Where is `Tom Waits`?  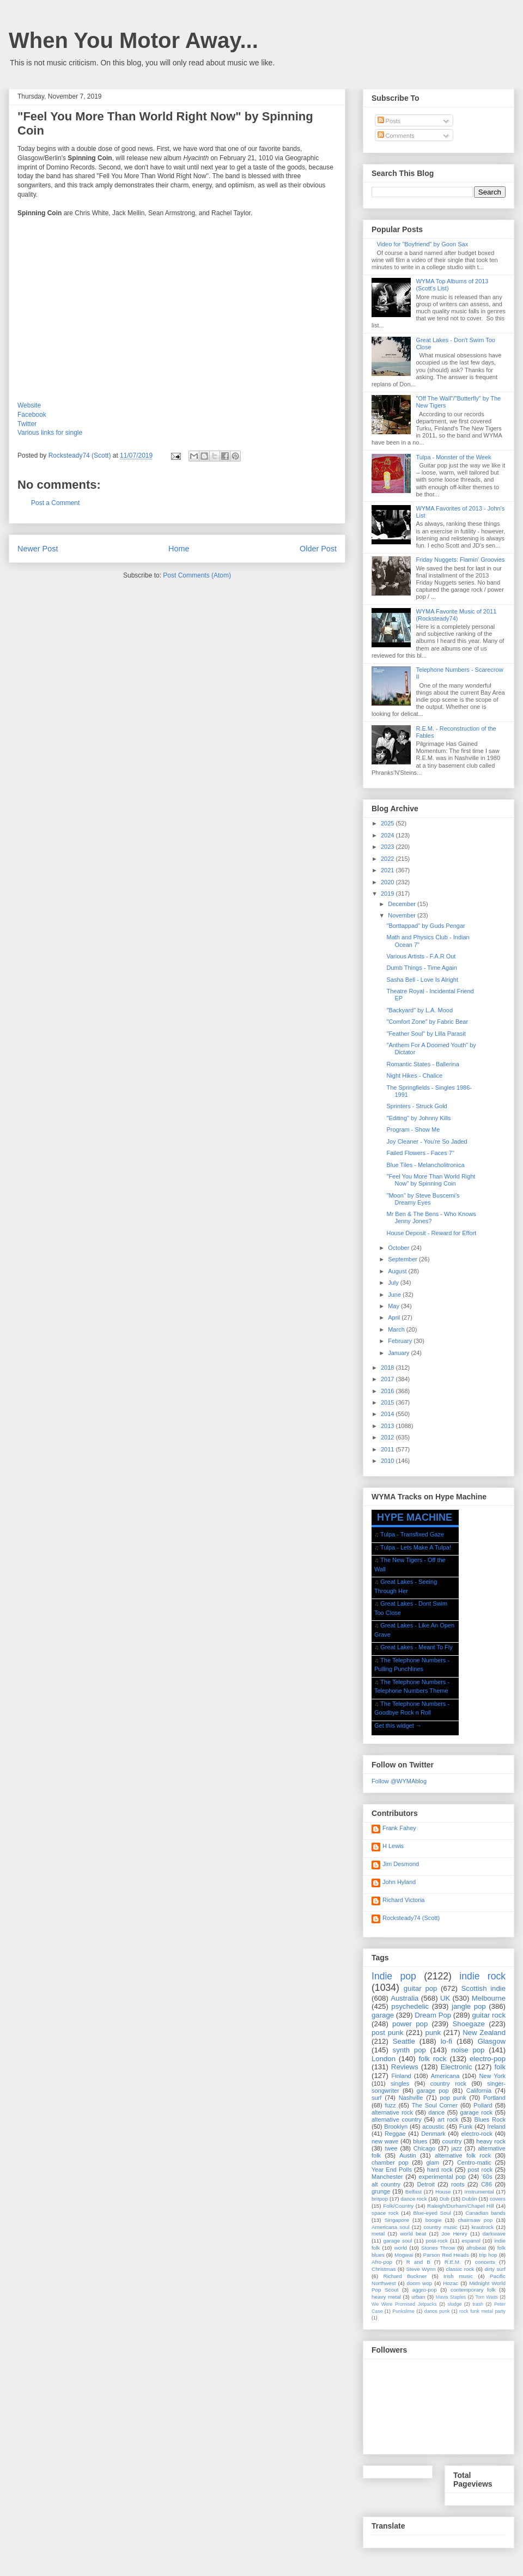 Tom Waits is located at coordinates (486, 2297).